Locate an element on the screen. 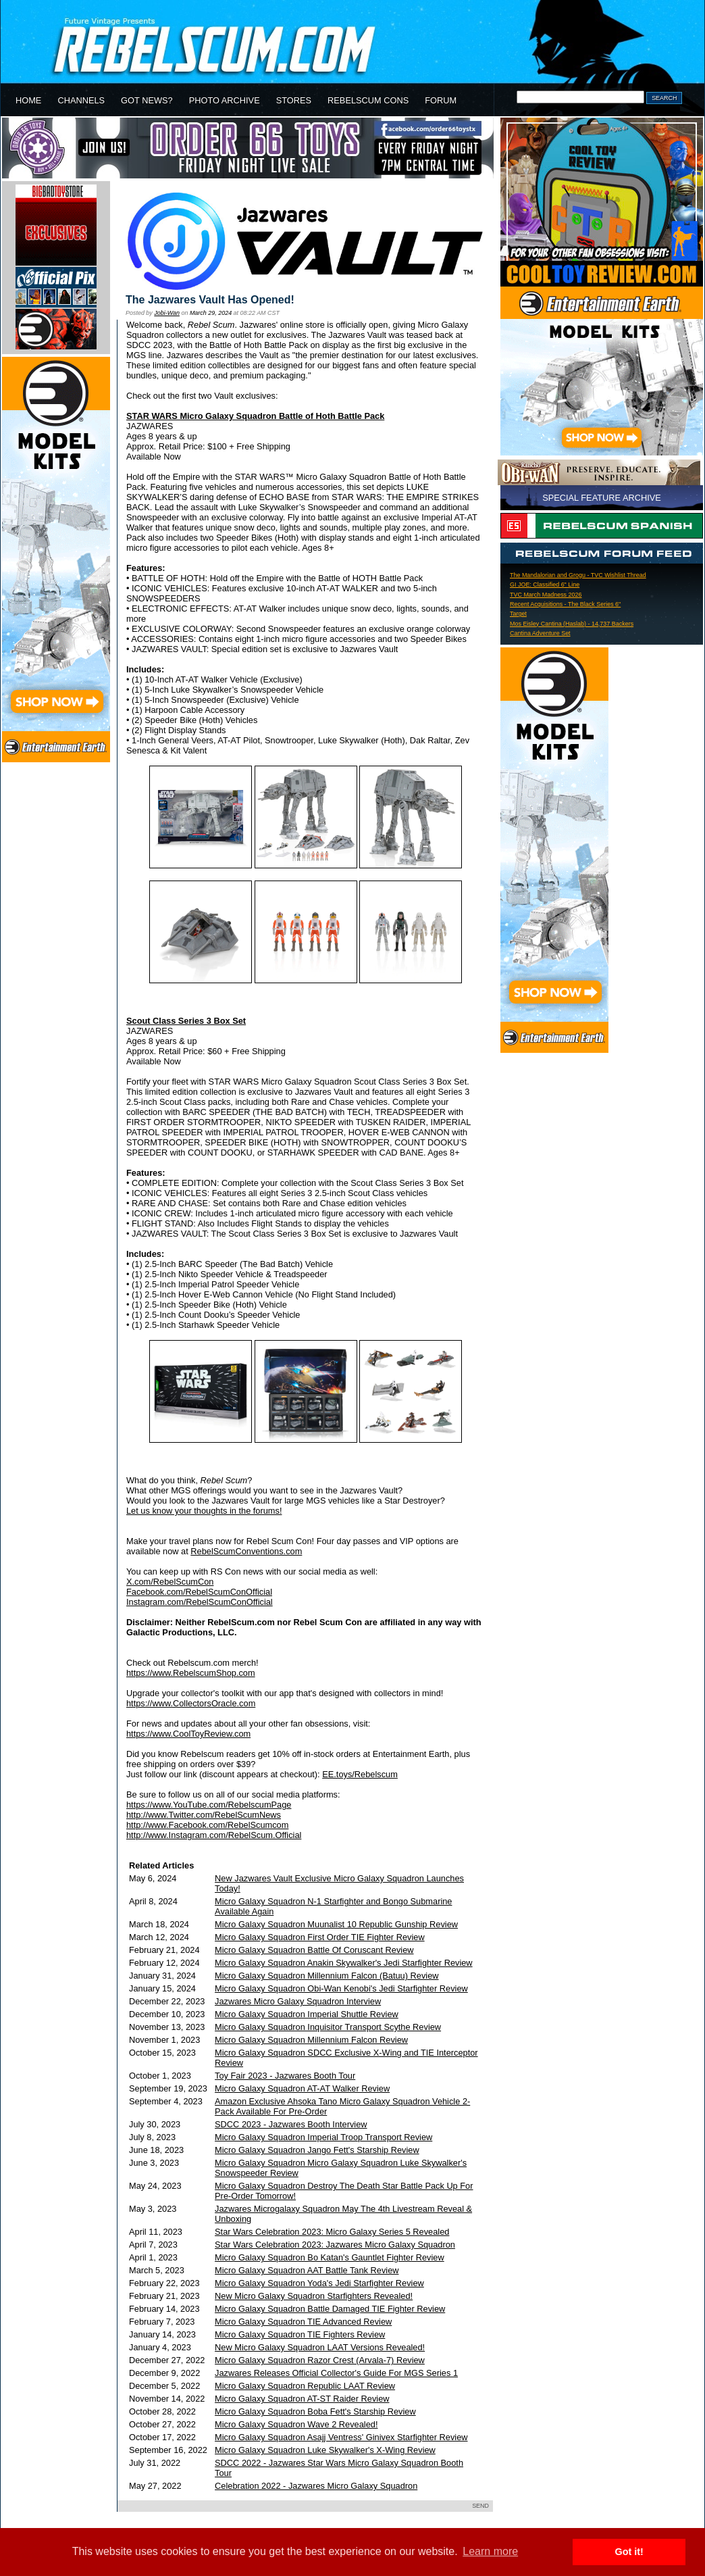  https://www.YouTube.com/RebelscumPage is located at coordinates (208, 1805).